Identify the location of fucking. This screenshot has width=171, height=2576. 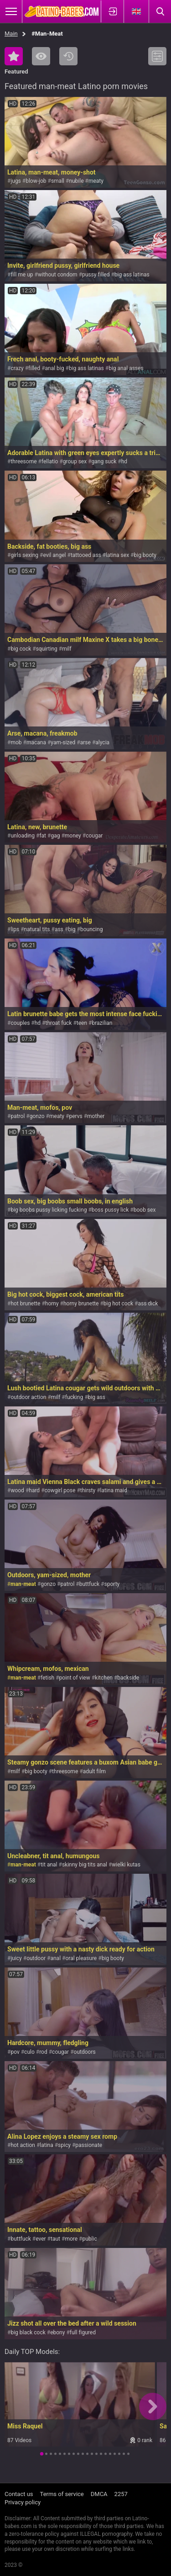
(74, 1397).